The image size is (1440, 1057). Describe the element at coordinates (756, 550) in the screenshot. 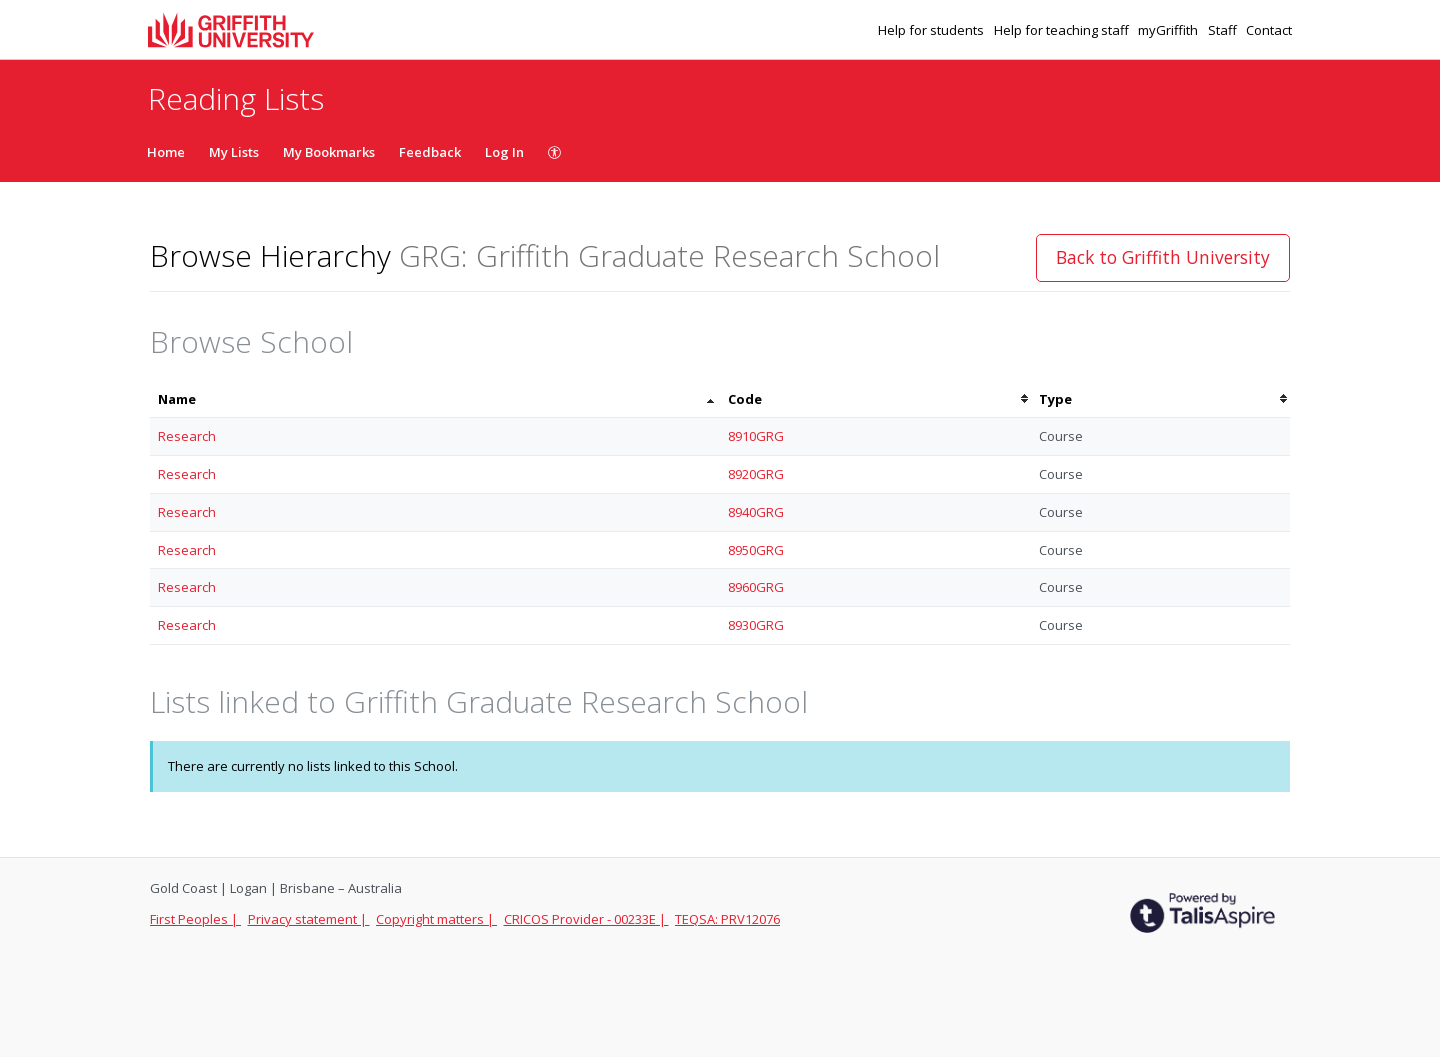

I see `8950GRG` at that location.